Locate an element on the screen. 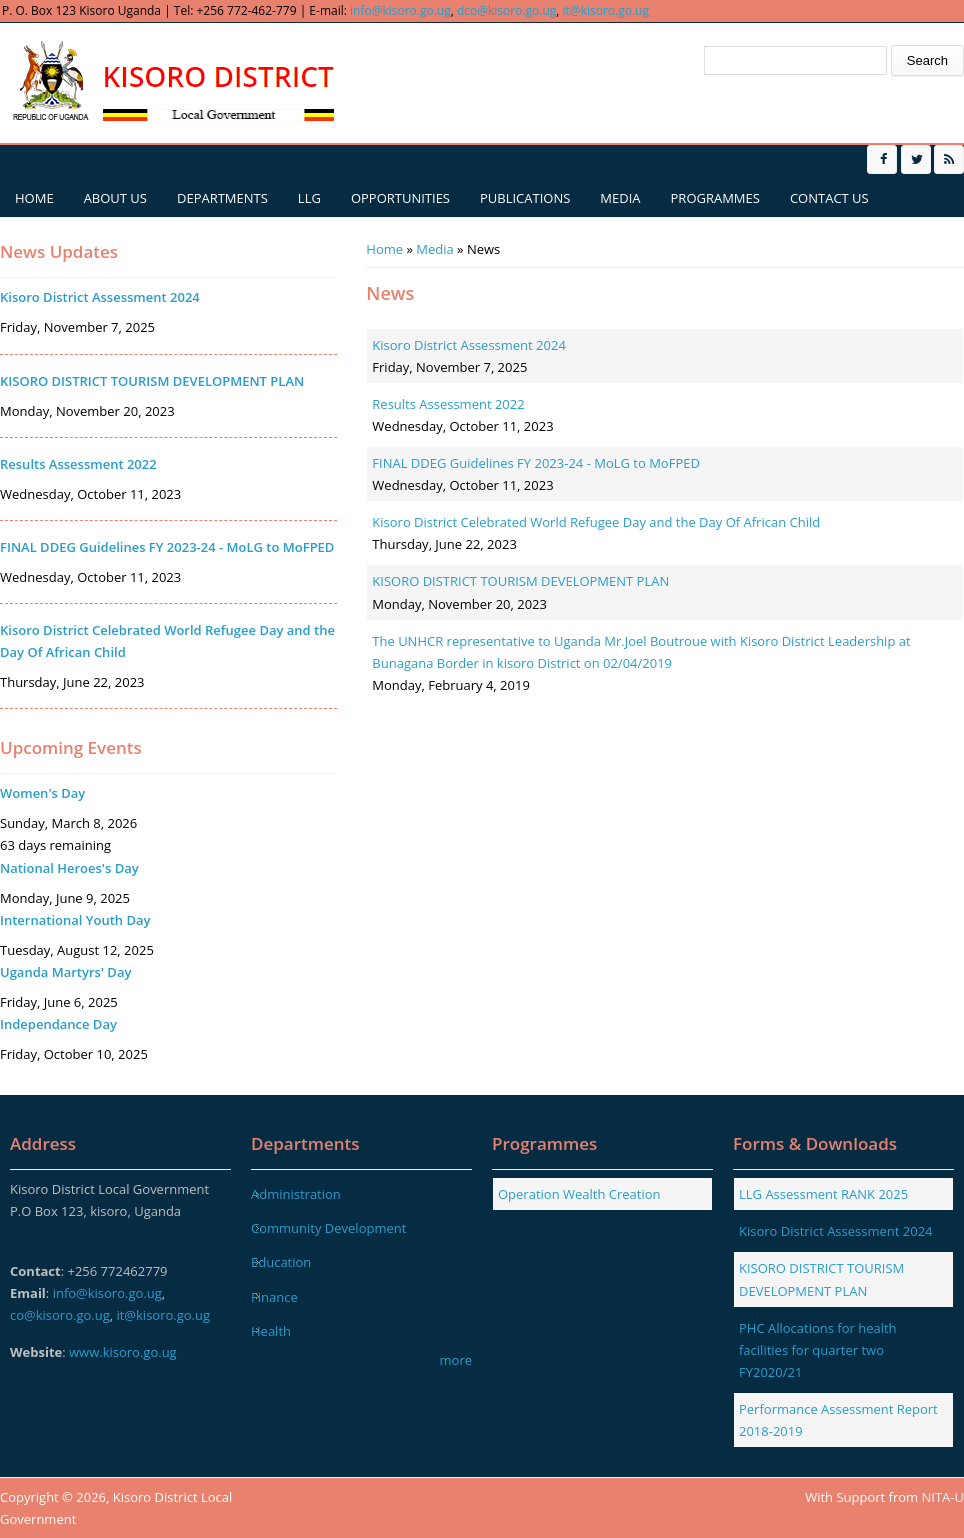 The height and width of the screenshot is (1538, 964). Media is located at coordinates (620, 198).